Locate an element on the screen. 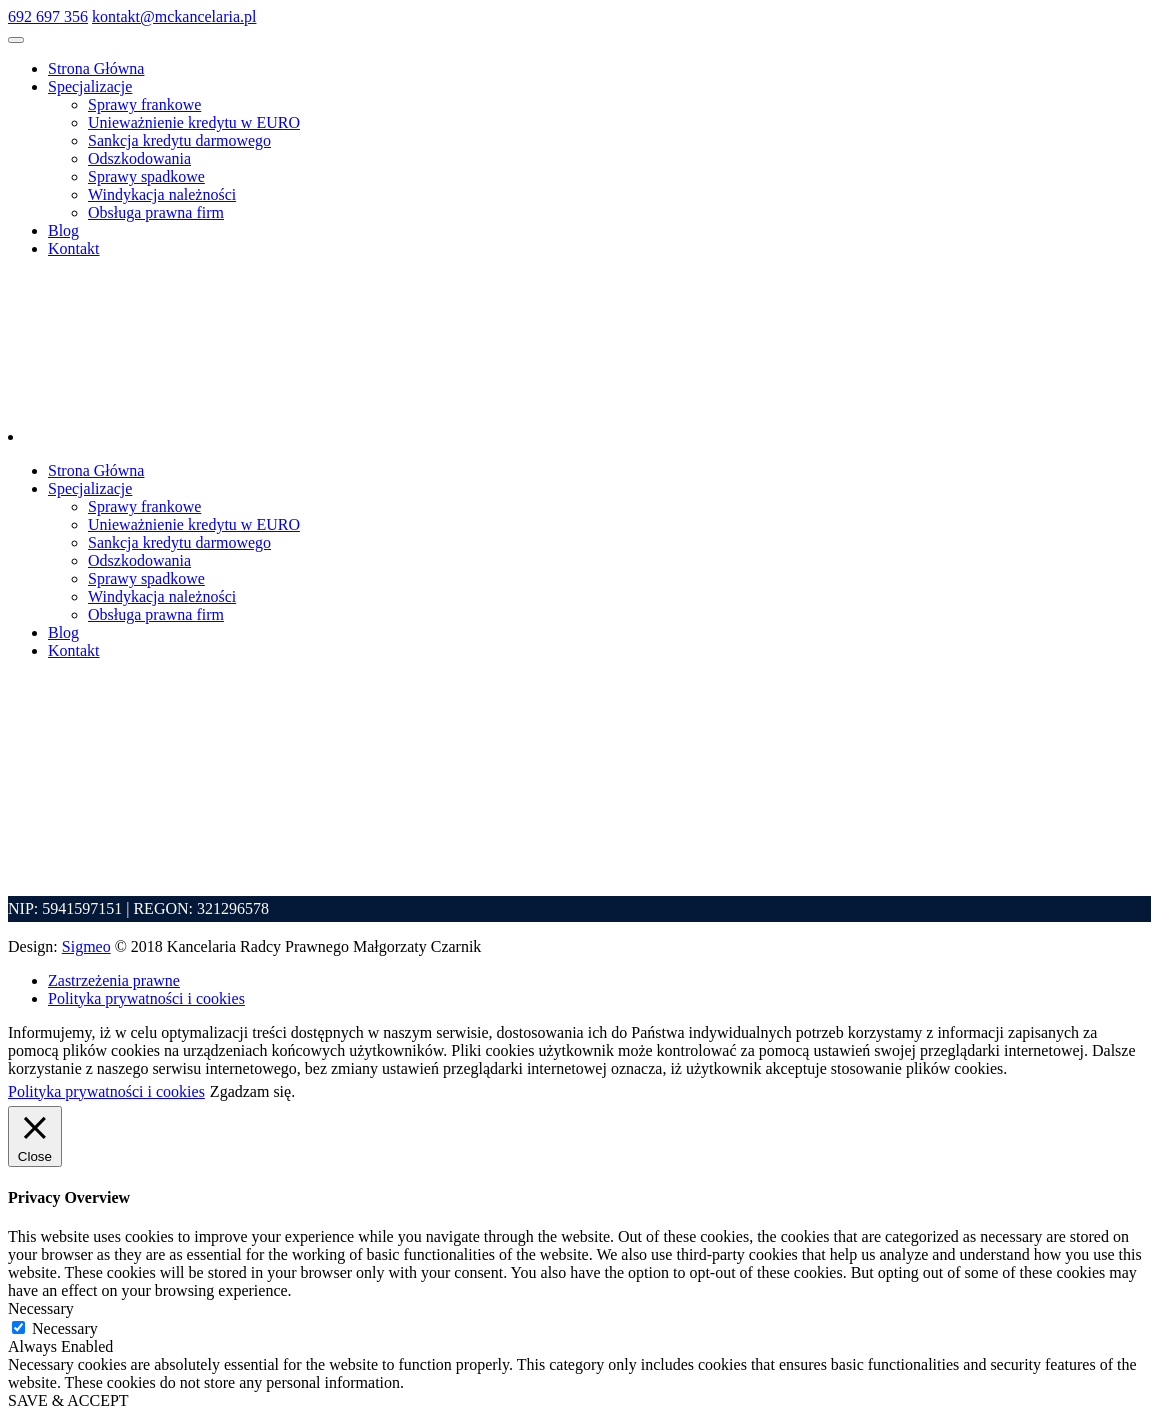  Blog is located at coordinates (63, 230).